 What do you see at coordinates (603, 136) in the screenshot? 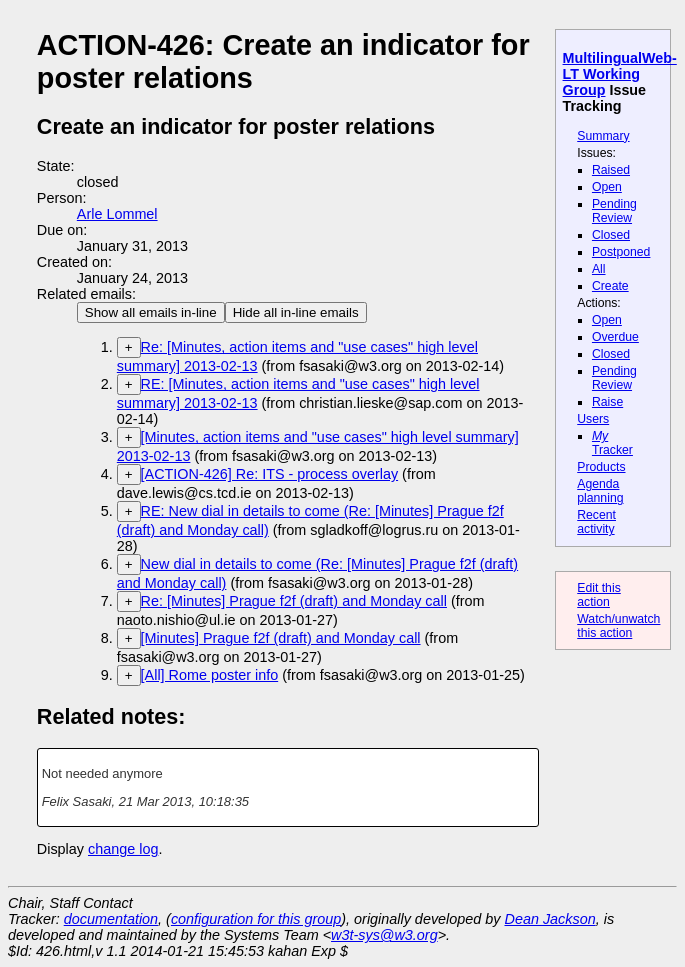
I see `Summary` at bounding box center [603, 136].